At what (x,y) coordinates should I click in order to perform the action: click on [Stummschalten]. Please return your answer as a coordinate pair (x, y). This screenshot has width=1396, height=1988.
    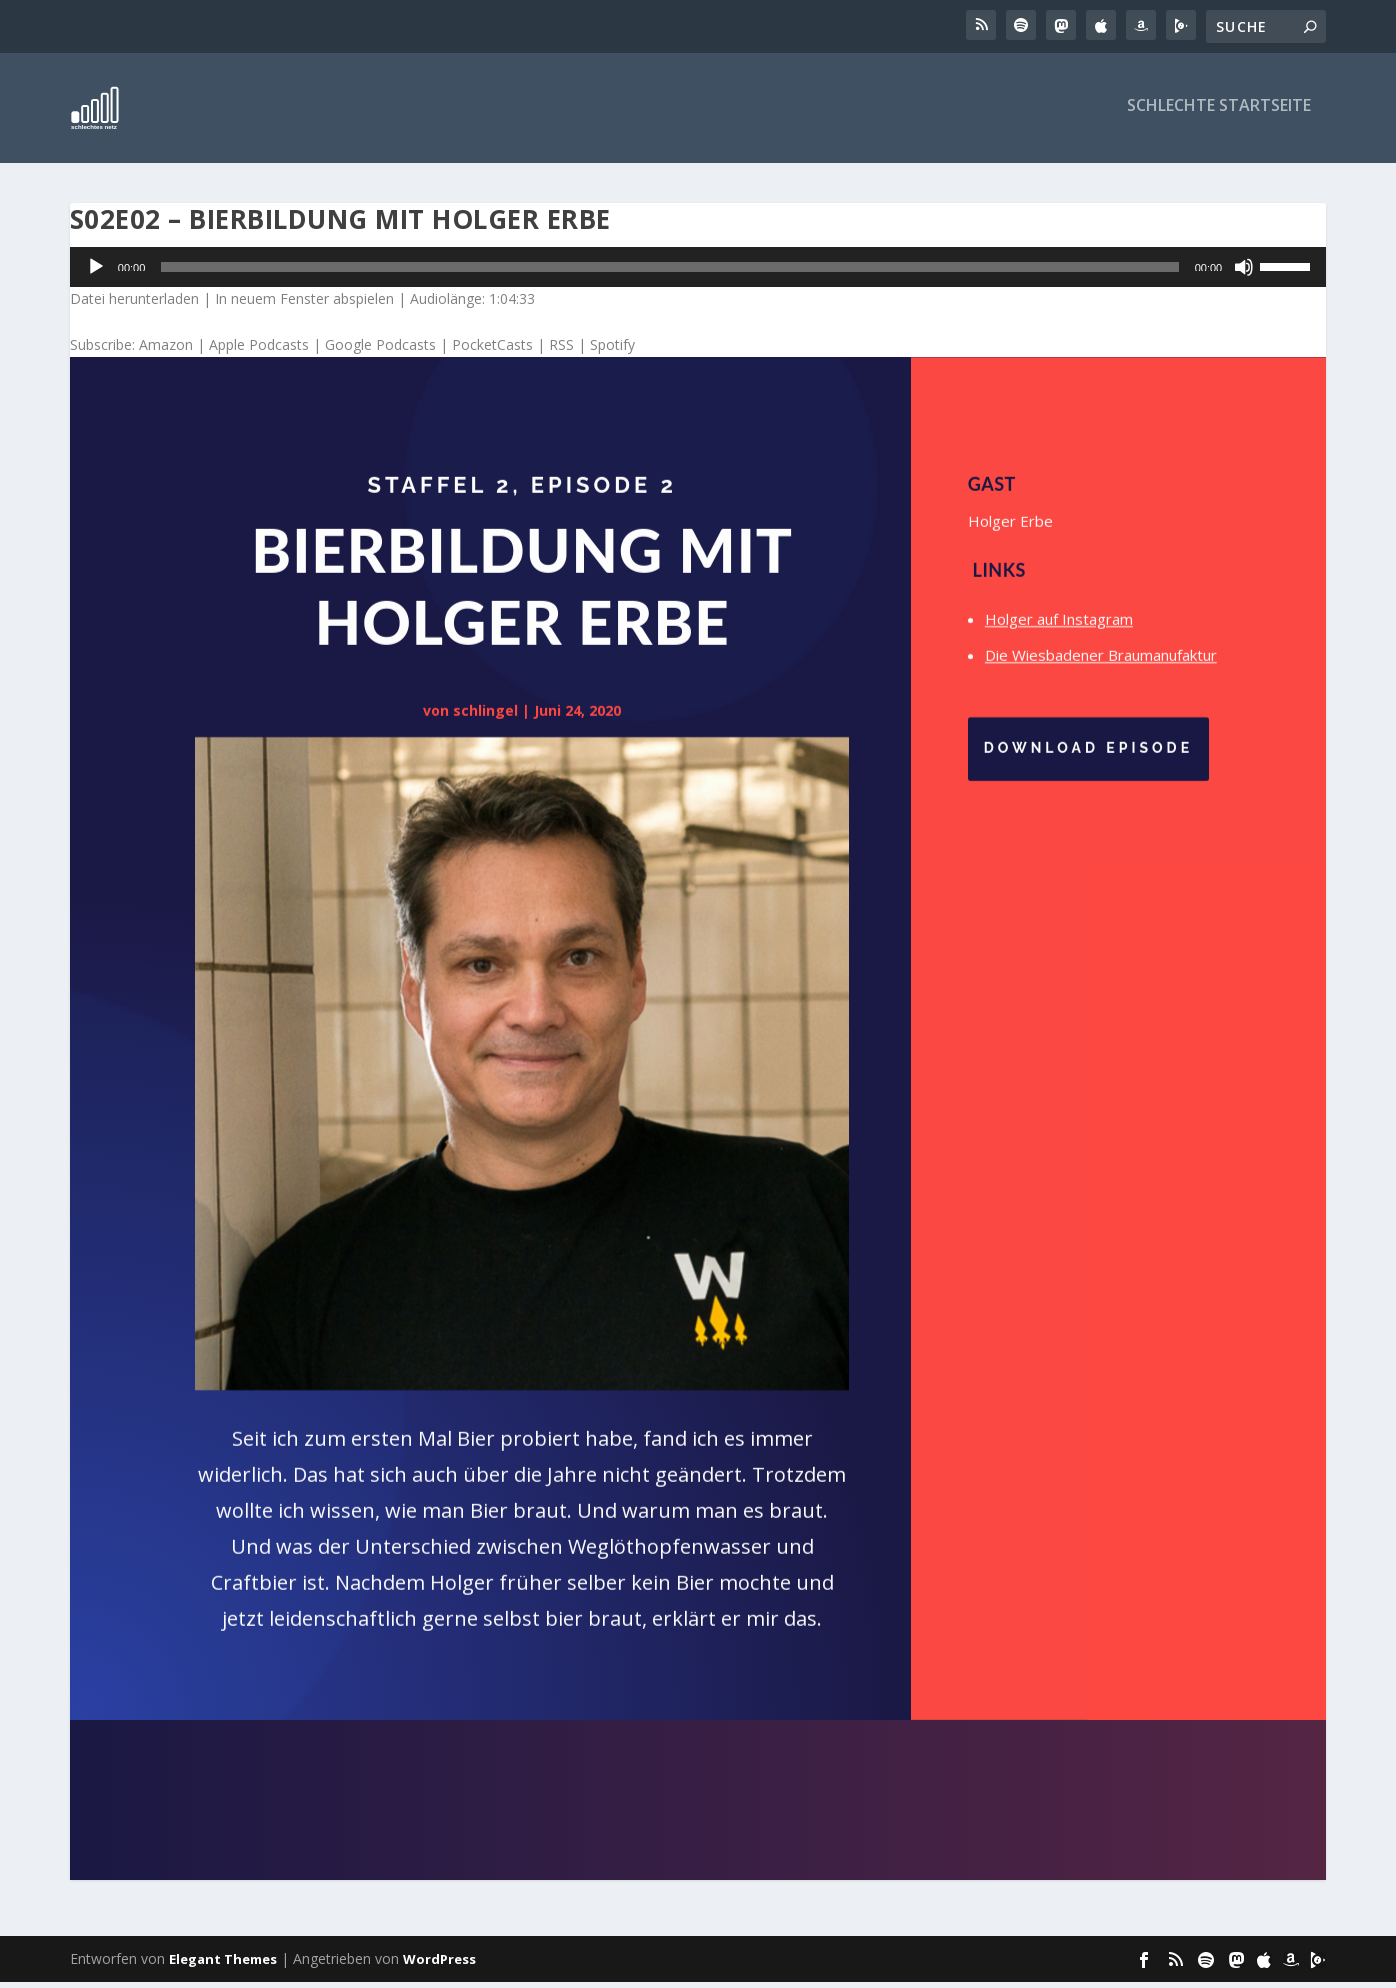
    Looking at the image, I should click on (1244, 273).